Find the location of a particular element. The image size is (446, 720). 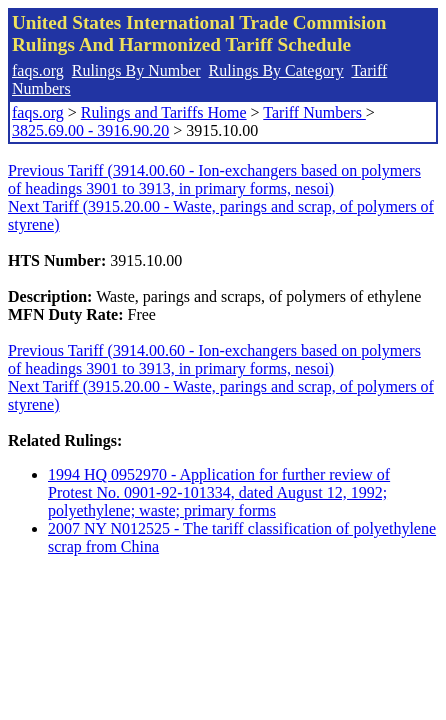

Tariff Numbers is located at coordinates (314, 112).